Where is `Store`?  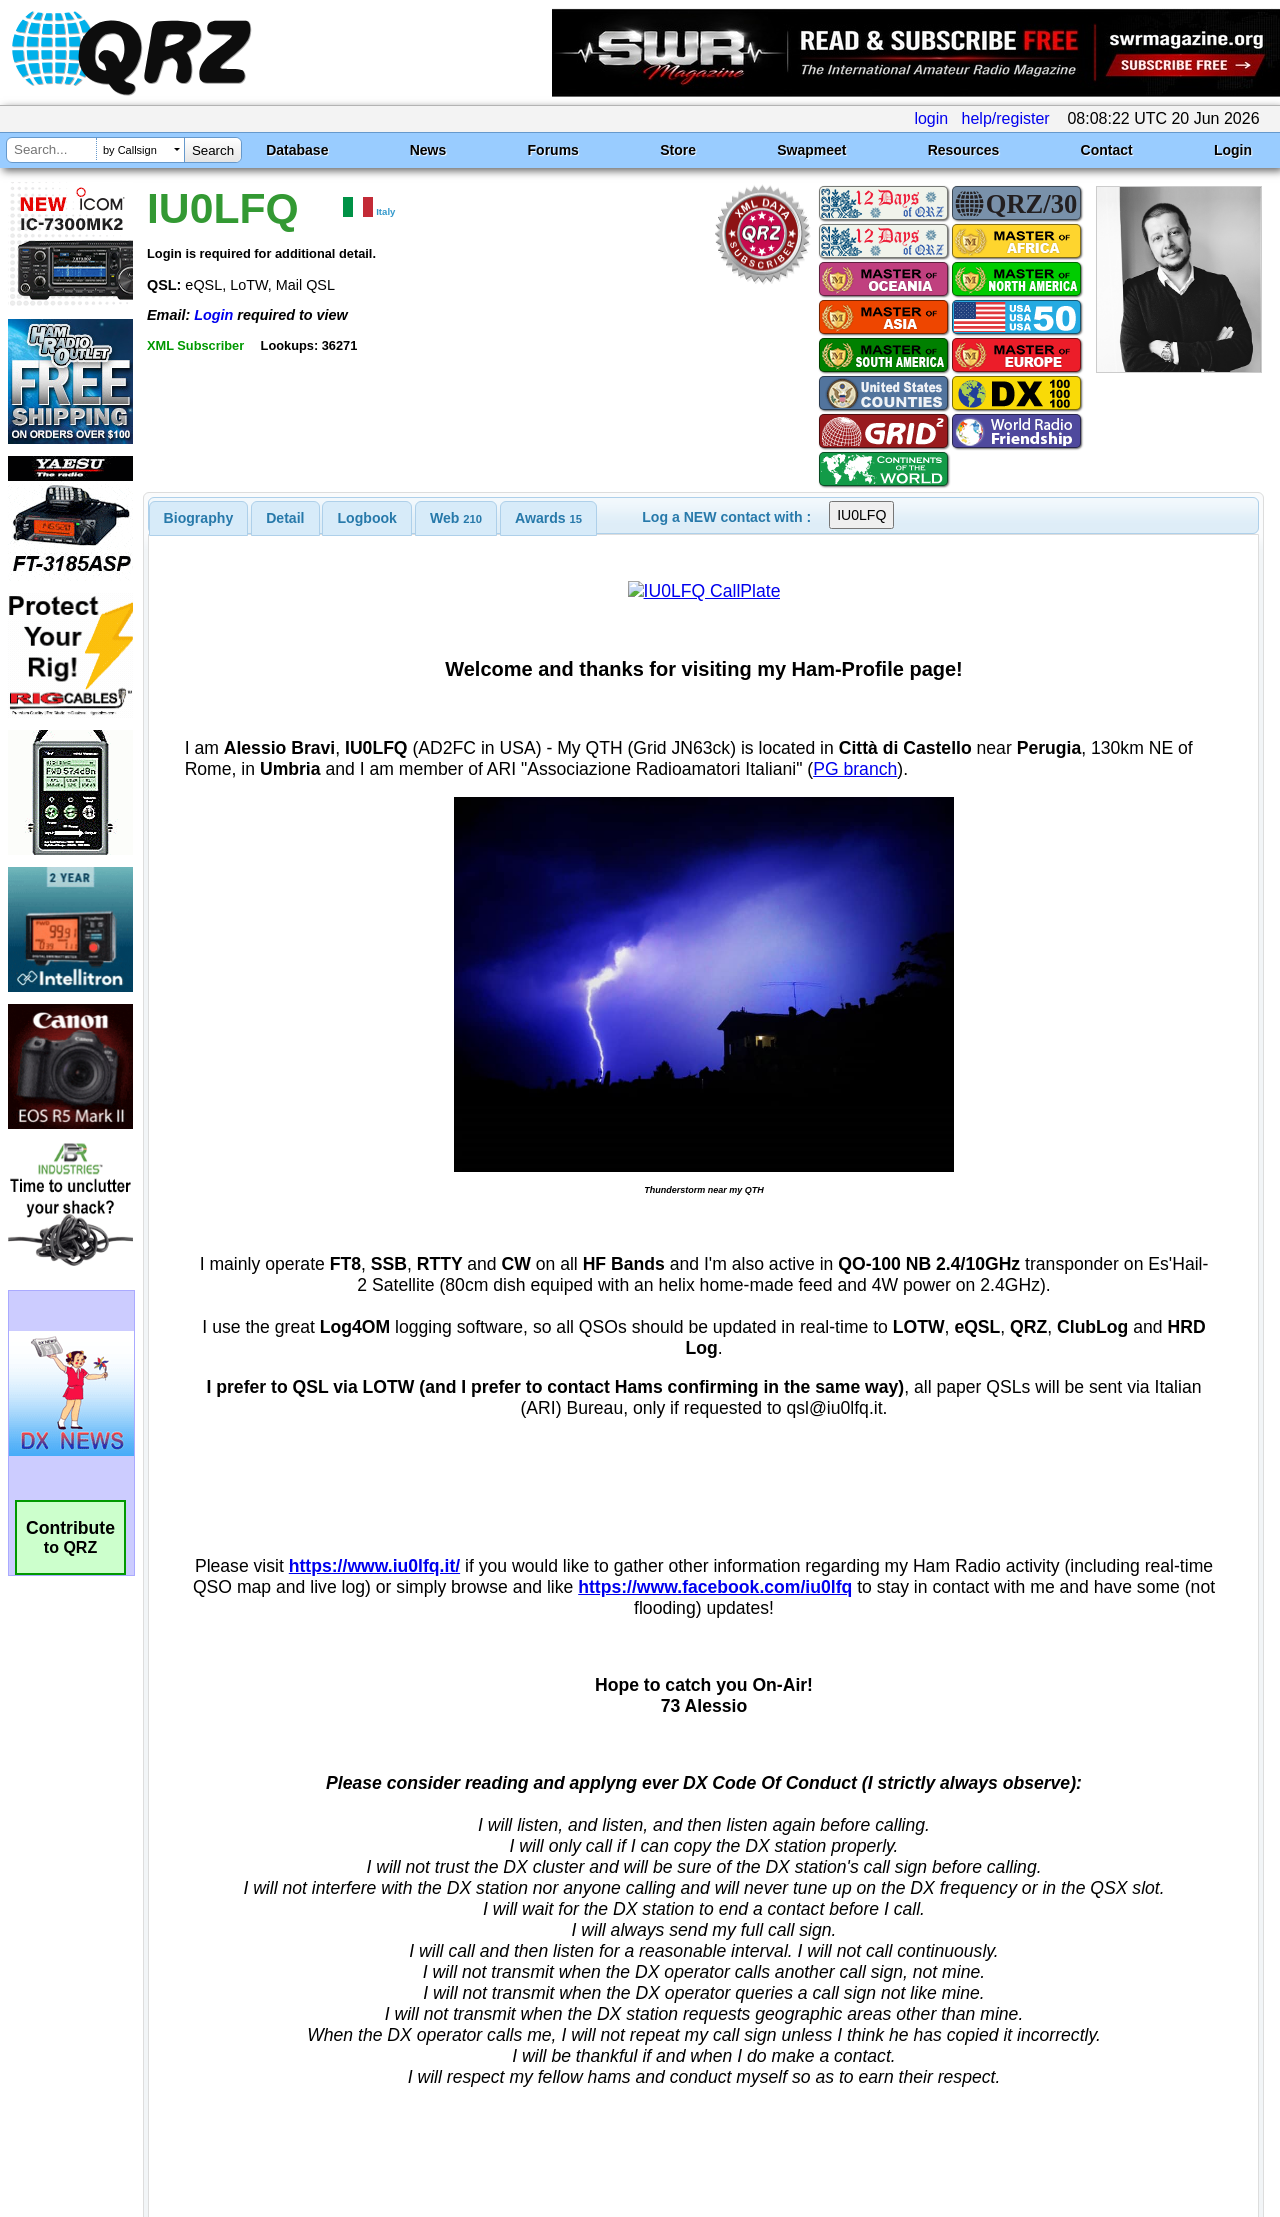
Store is located at coordinates (678, 150).